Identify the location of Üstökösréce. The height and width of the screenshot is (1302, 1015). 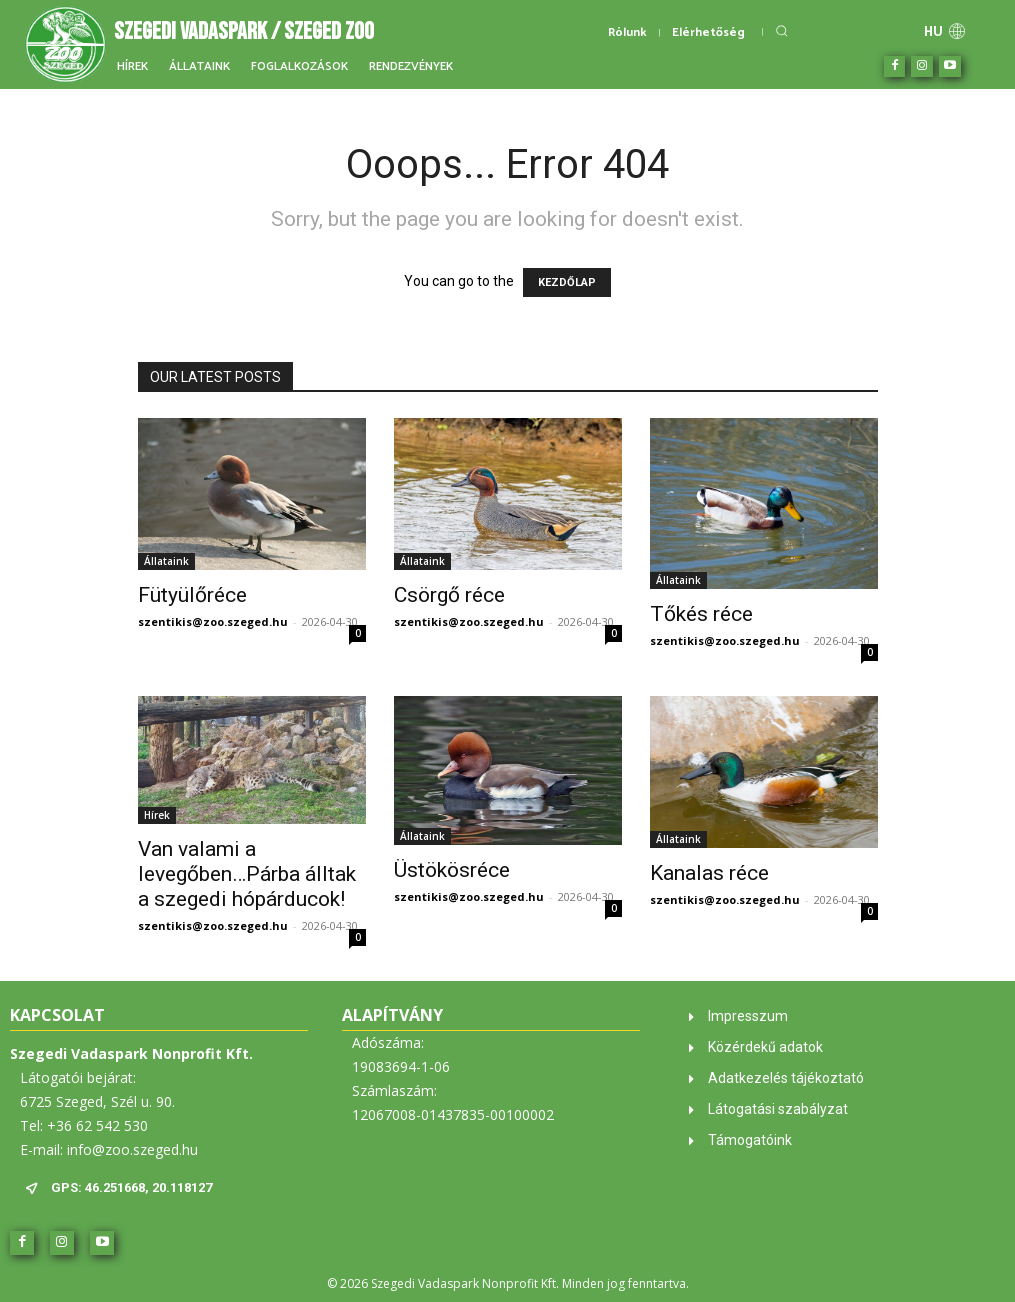
(452, 870).